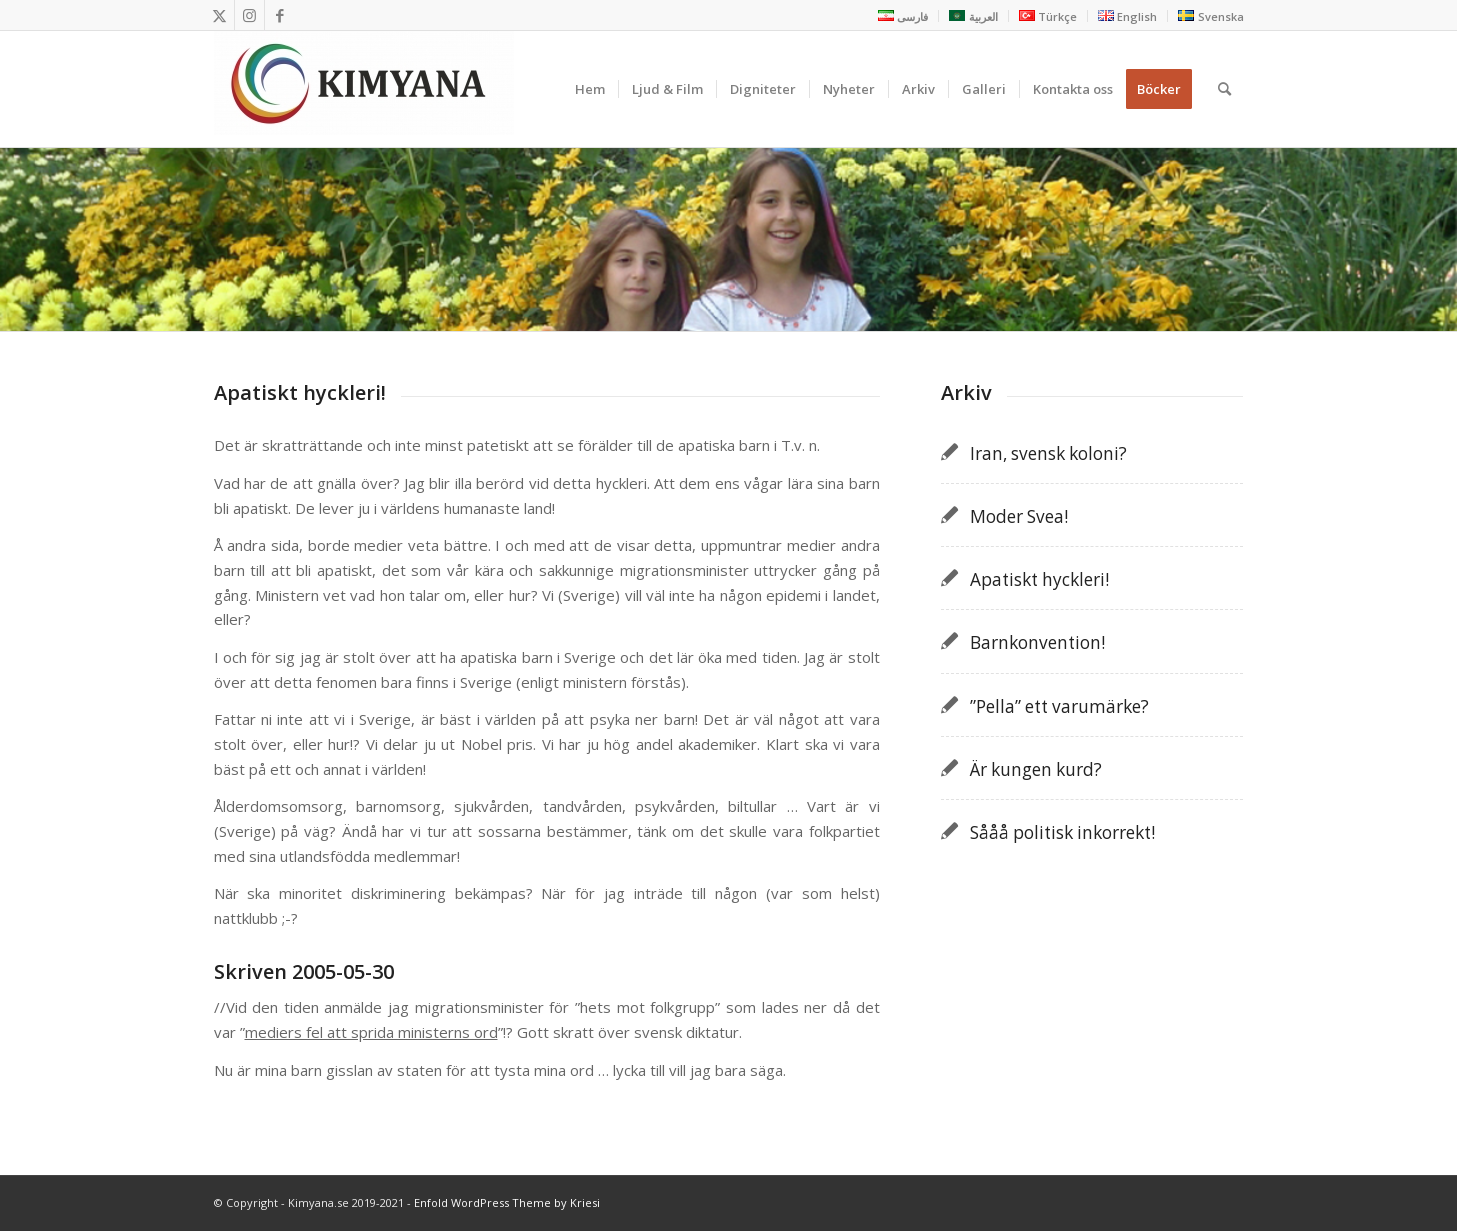 This screenshot has height=1231, width=1457. Describe the element at coordinates (280, 15) in the screenshot. I see `[Link to Facebook]` at that location.